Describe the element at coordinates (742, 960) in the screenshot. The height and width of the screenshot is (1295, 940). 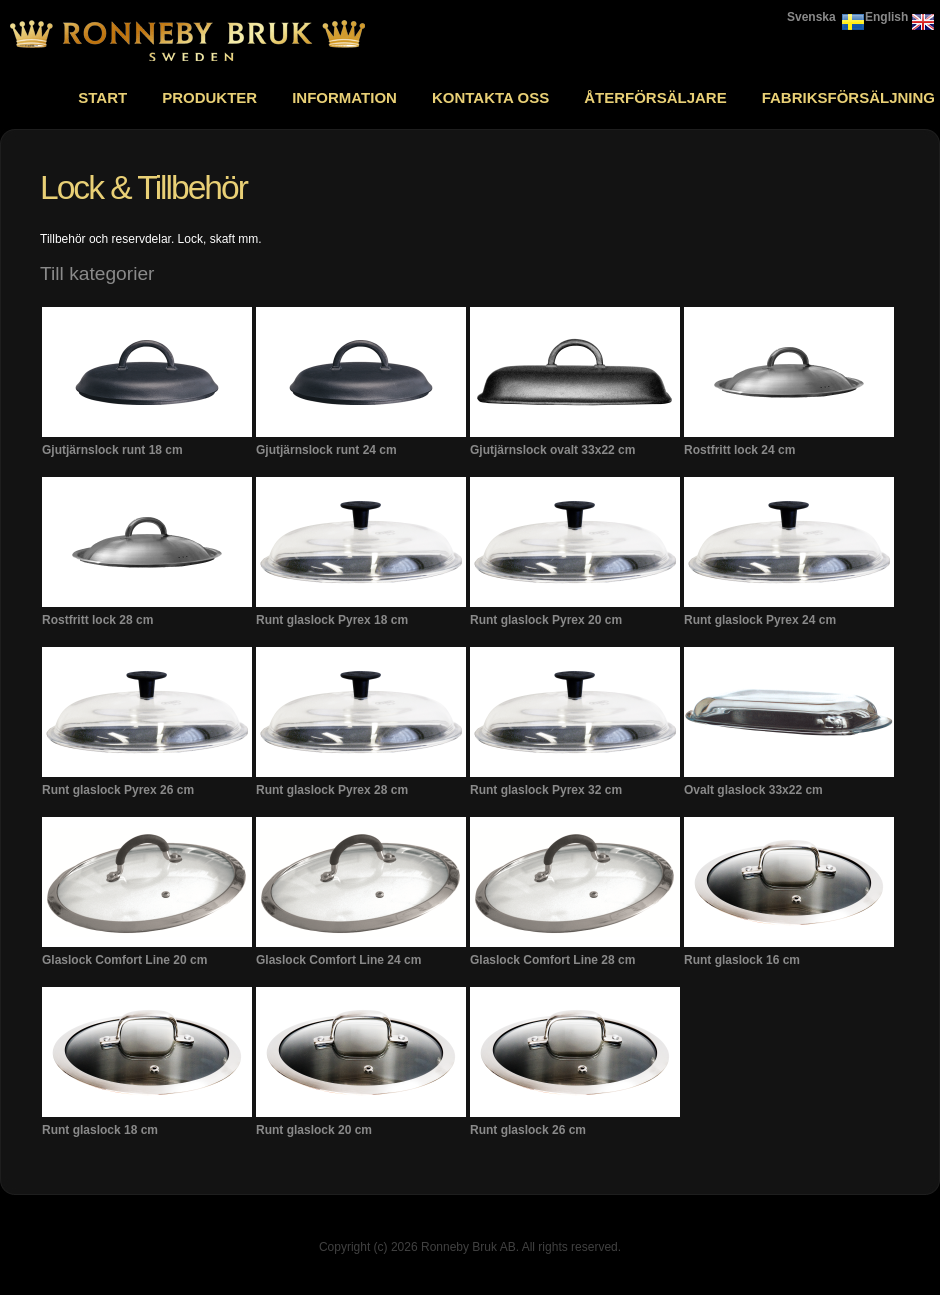
I see `Runt glaslock 16 cm` at that location.